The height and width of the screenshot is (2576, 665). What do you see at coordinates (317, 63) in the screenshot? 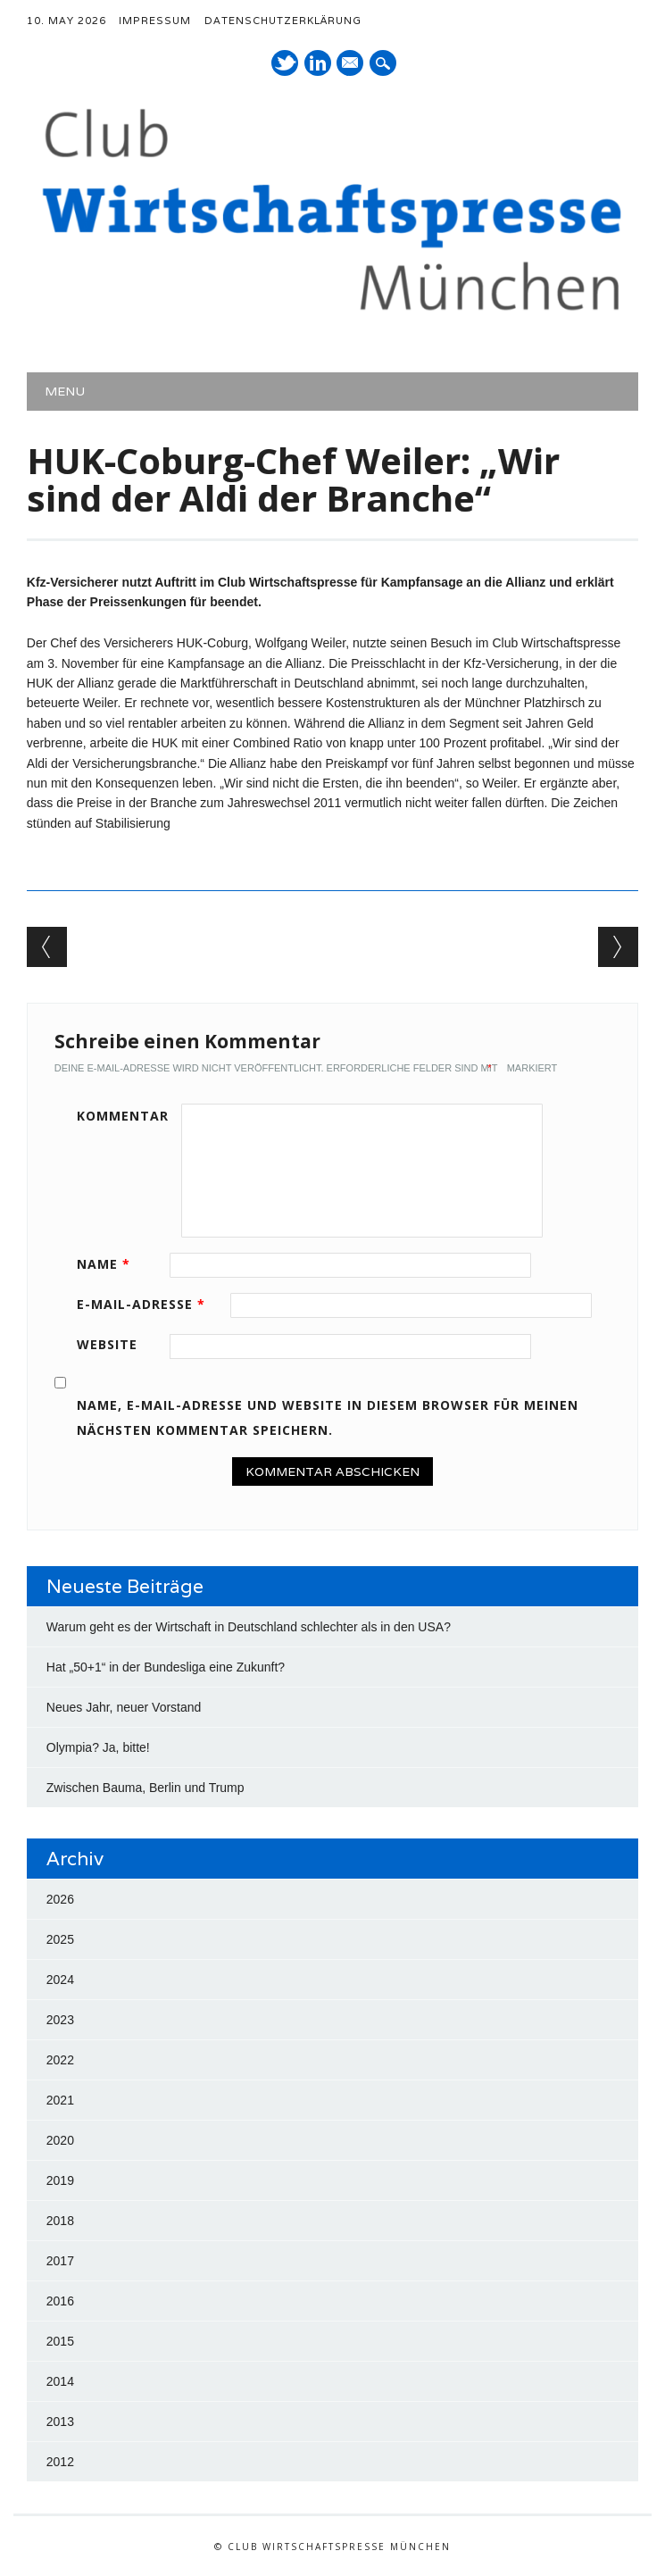
I see `LinkedIn` at bounding box center [317, 63].